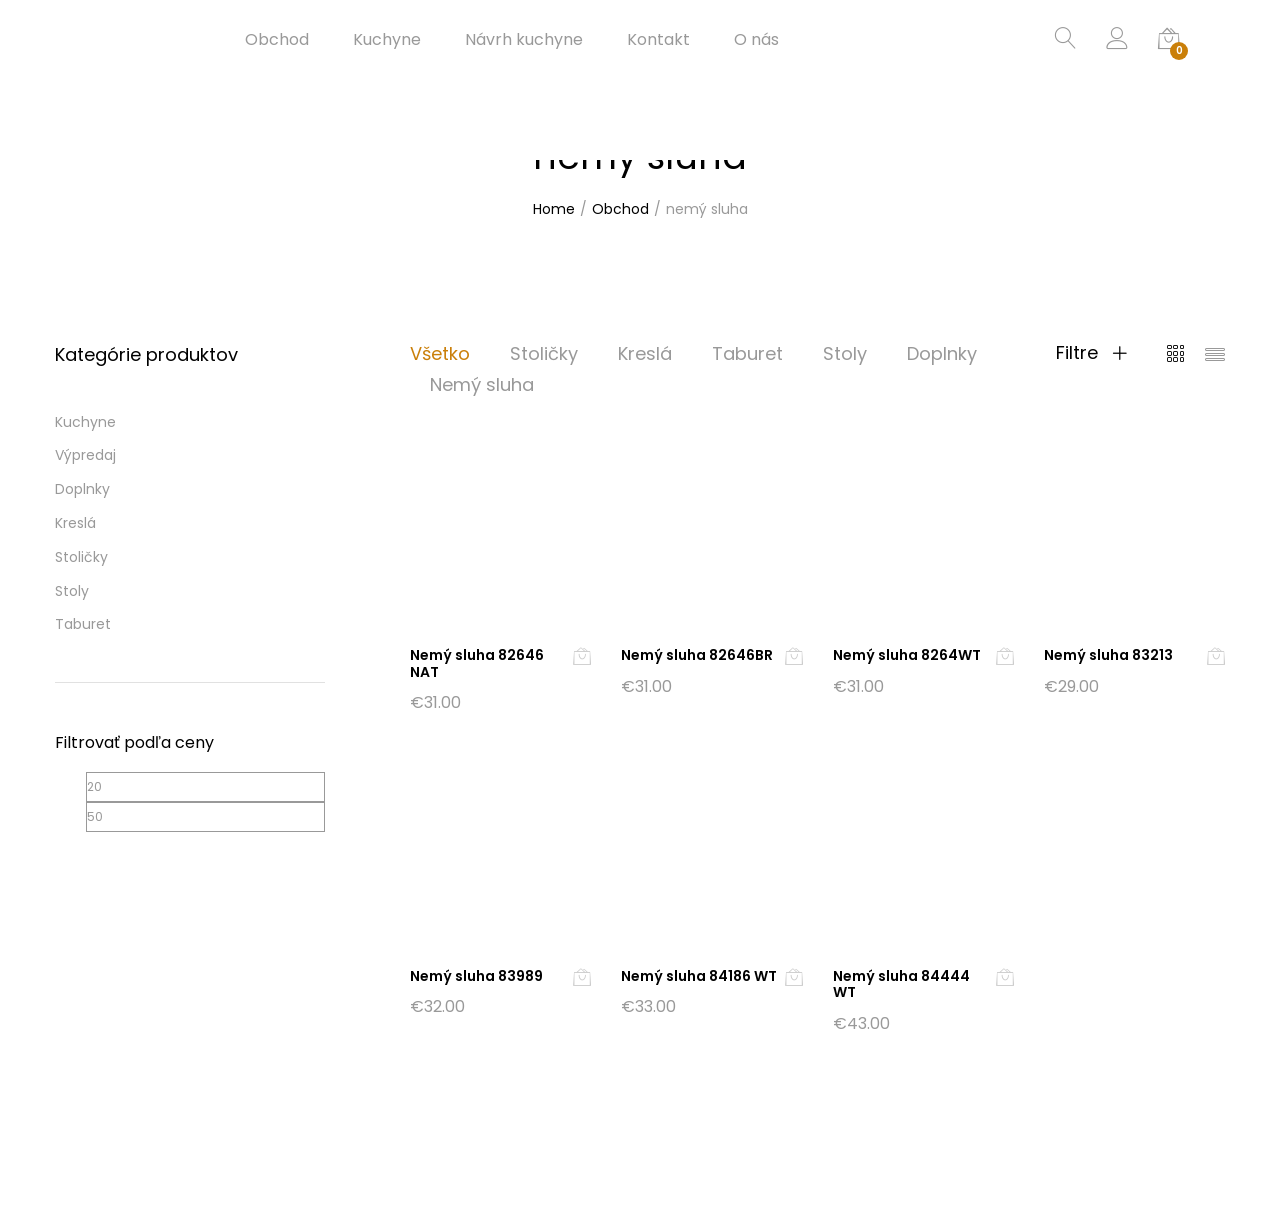 This screenshot has height=1222, width=1280. Describe the element at coordinates (477, 663) in the screenshot. I see `Nemý sluha 82646 NAT` at that location.